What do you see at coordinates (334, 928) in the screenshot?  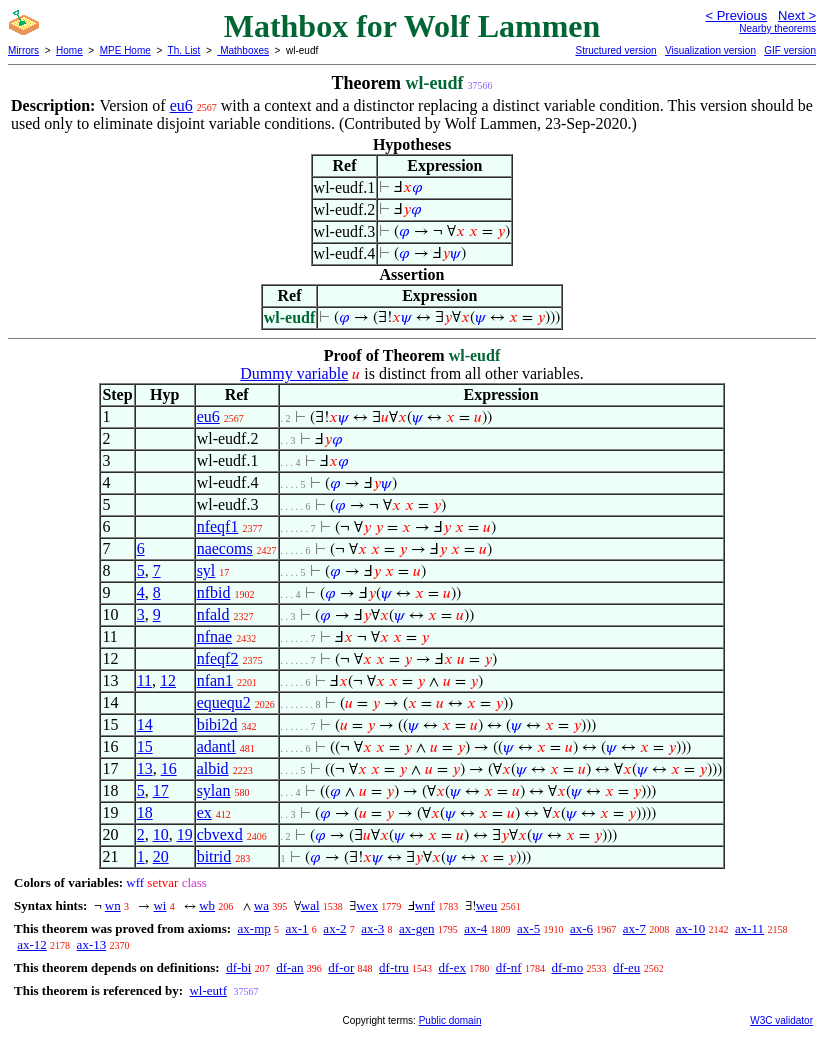 I see `ax-2` at bounding box center [334, 928].